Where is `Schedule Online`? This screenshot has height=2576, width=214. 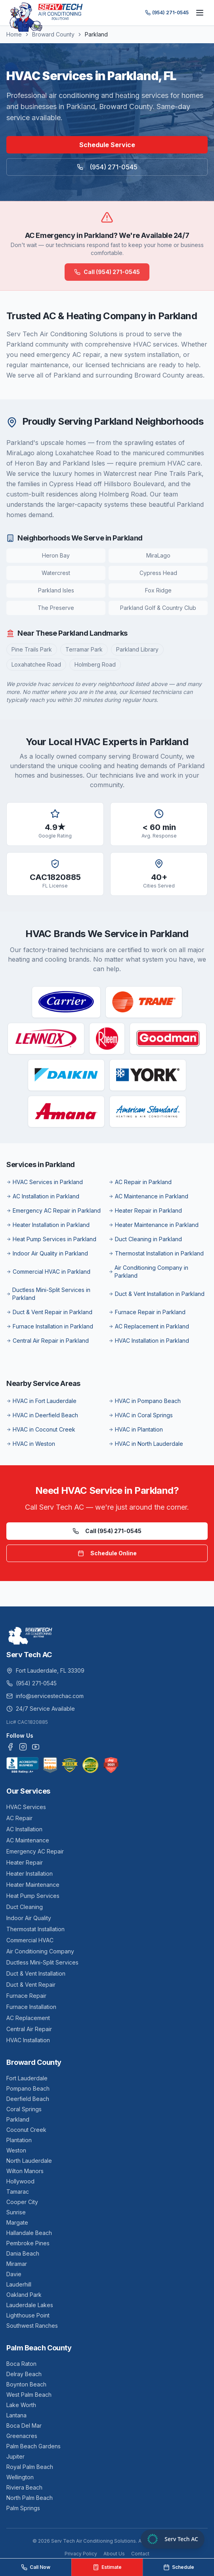
Schedule Online is located at coordinates (107, 1553).